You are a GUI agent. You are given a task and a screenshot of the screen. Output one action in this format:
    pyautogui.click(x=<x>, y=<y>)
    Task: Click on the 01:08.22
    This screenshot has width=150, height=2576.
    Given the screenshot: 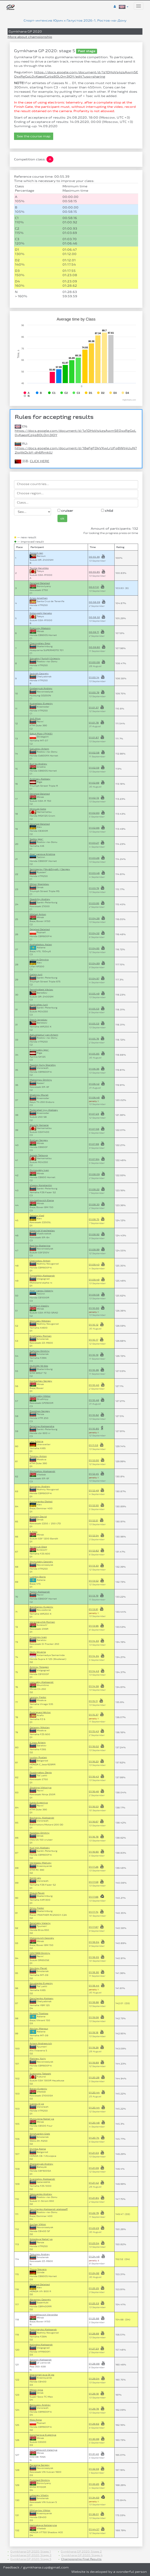 What is the action you would take?
    pyautogui.click(x=94, y=1189)
    